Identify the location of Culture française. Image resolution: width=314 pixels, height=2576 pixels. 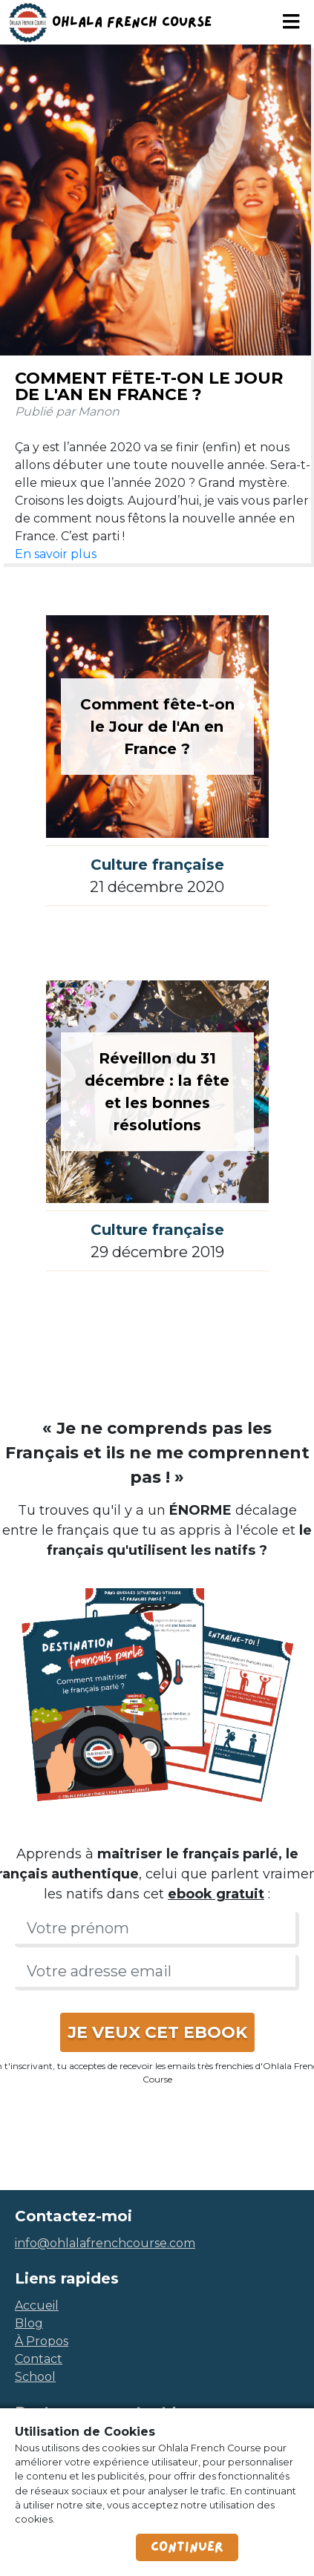
(157, 865).